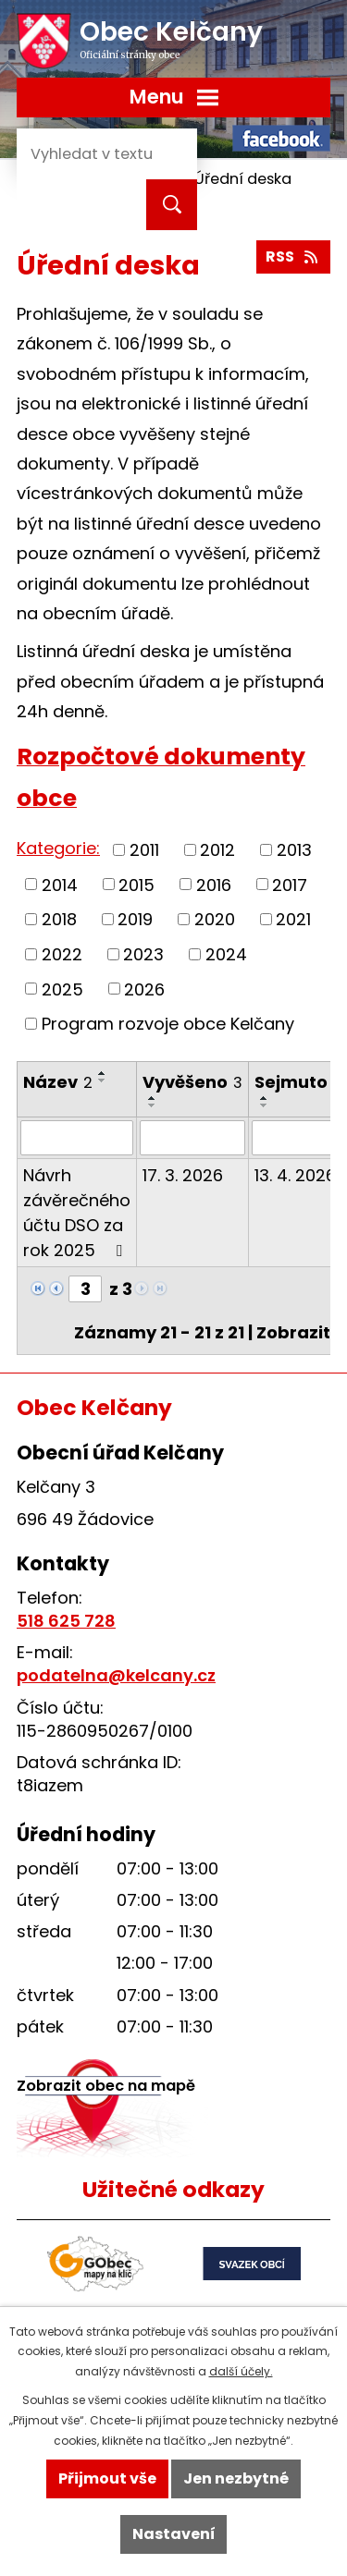 The image size is (347, 2576). I want to click on [Seřadit podle Vyvěšeno sestupně], so click(153, 1105).